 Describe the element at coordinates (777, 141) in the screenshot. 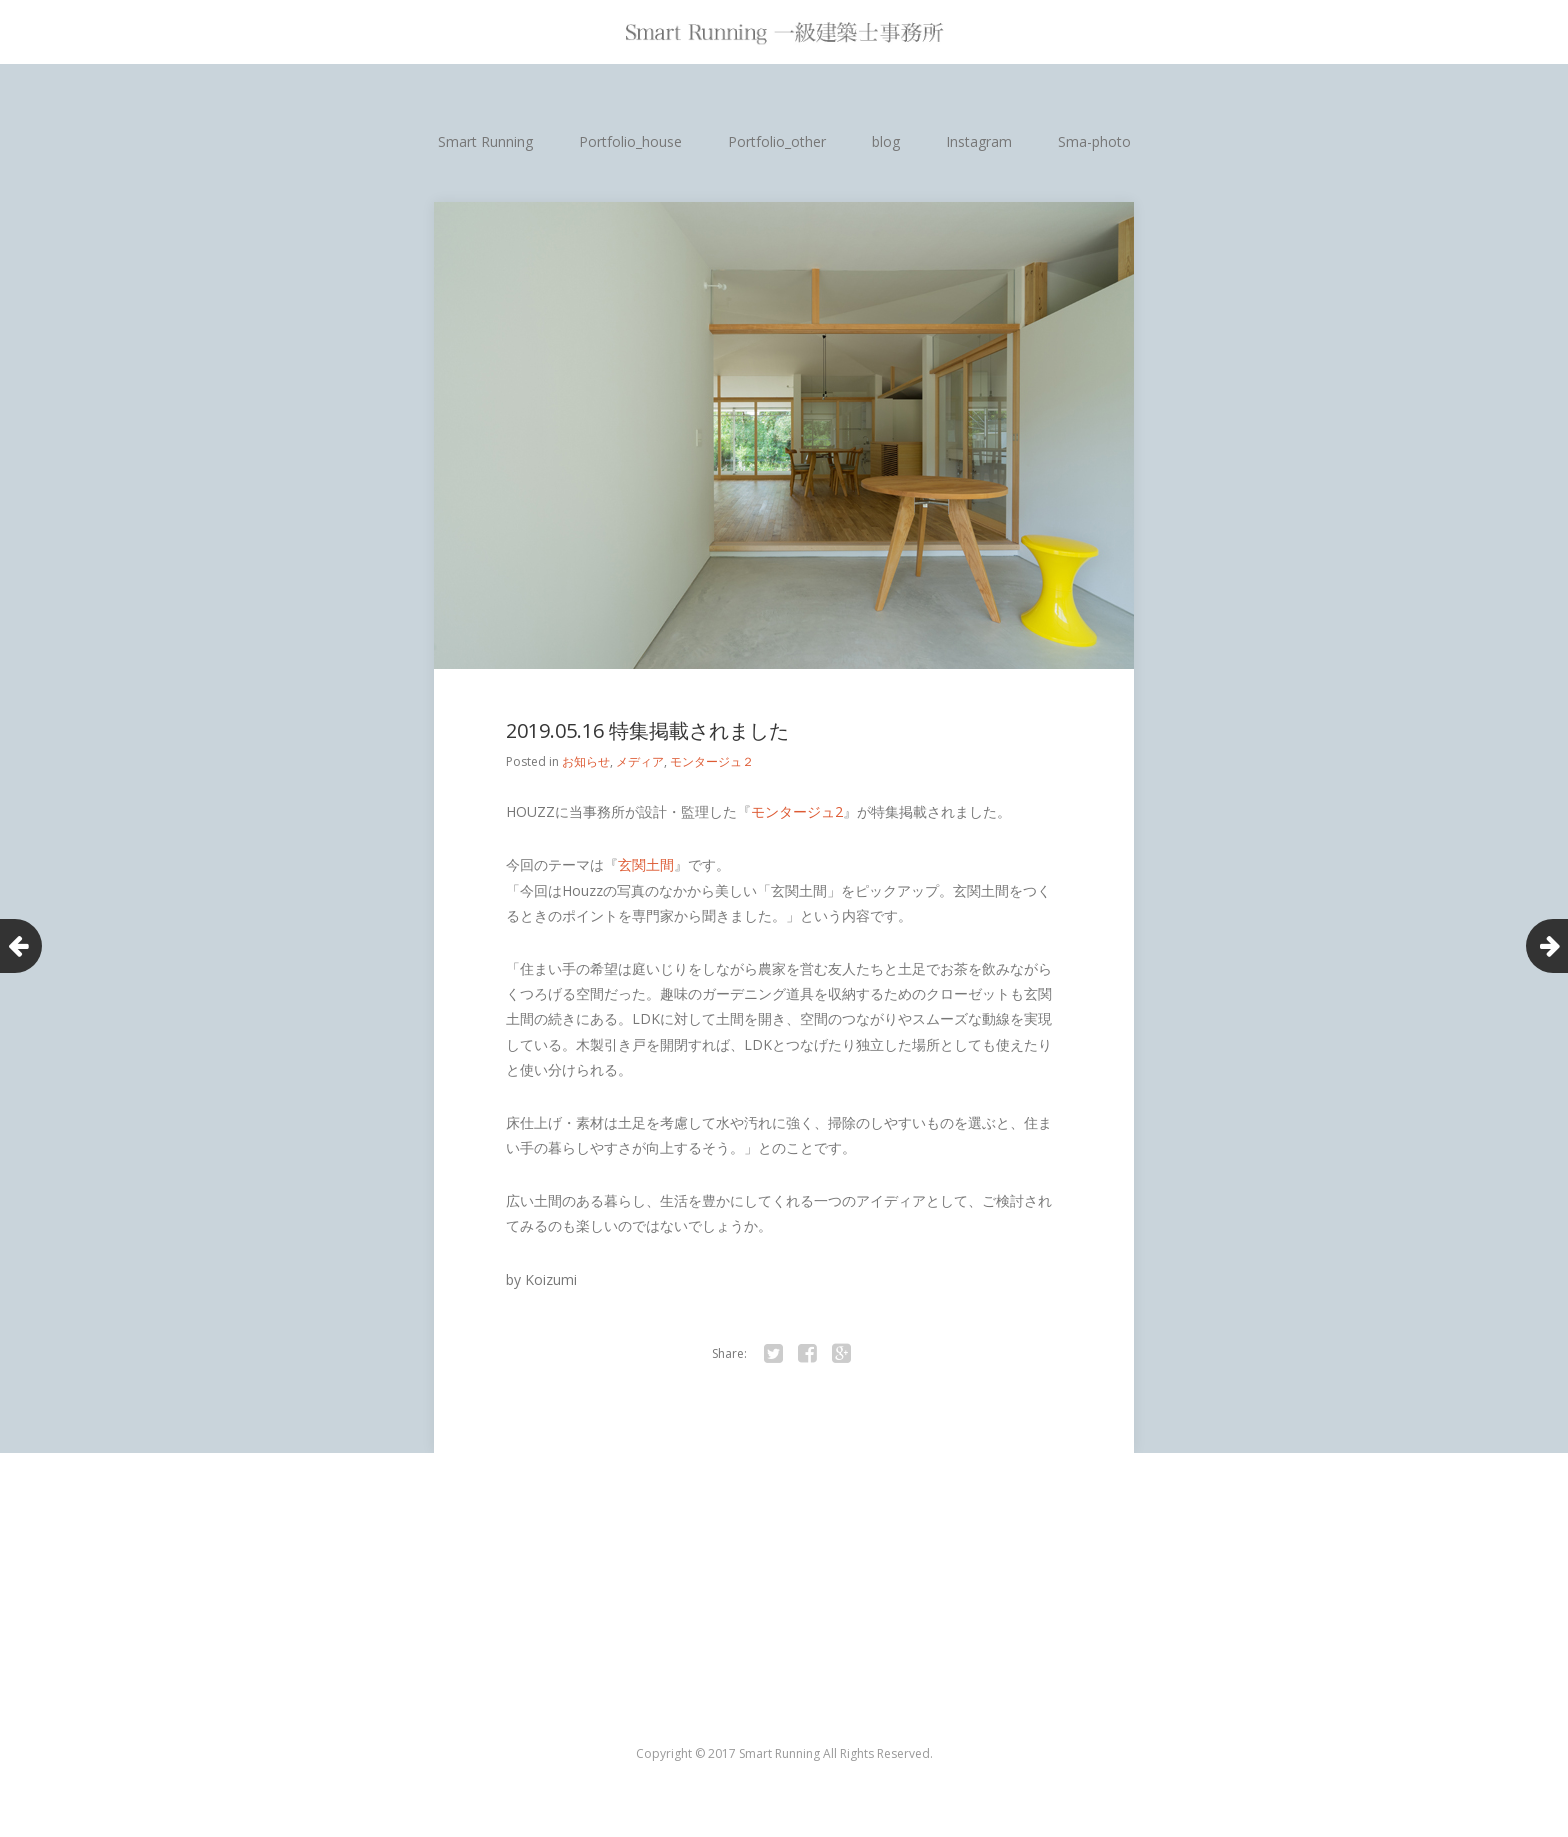

I see `Portfolio_other` at that location.